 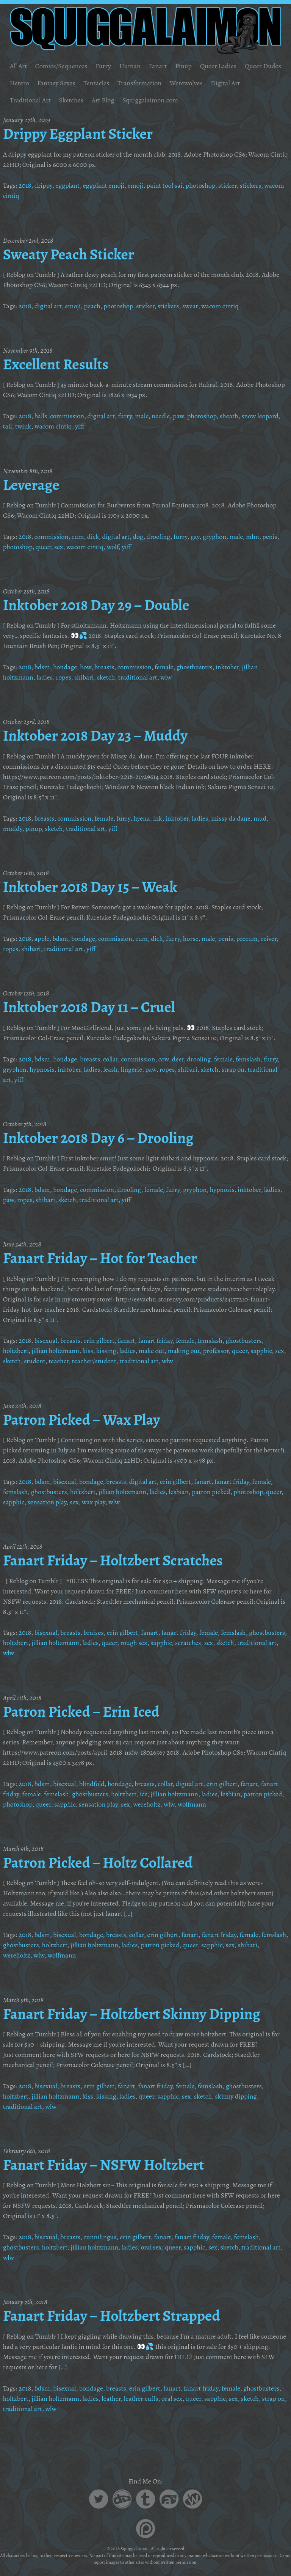 What do you see at coordinates (81, 1712) in the screenshot?
I see `Patron Picked – Erin Iced` at bounding box center [81, 1712].